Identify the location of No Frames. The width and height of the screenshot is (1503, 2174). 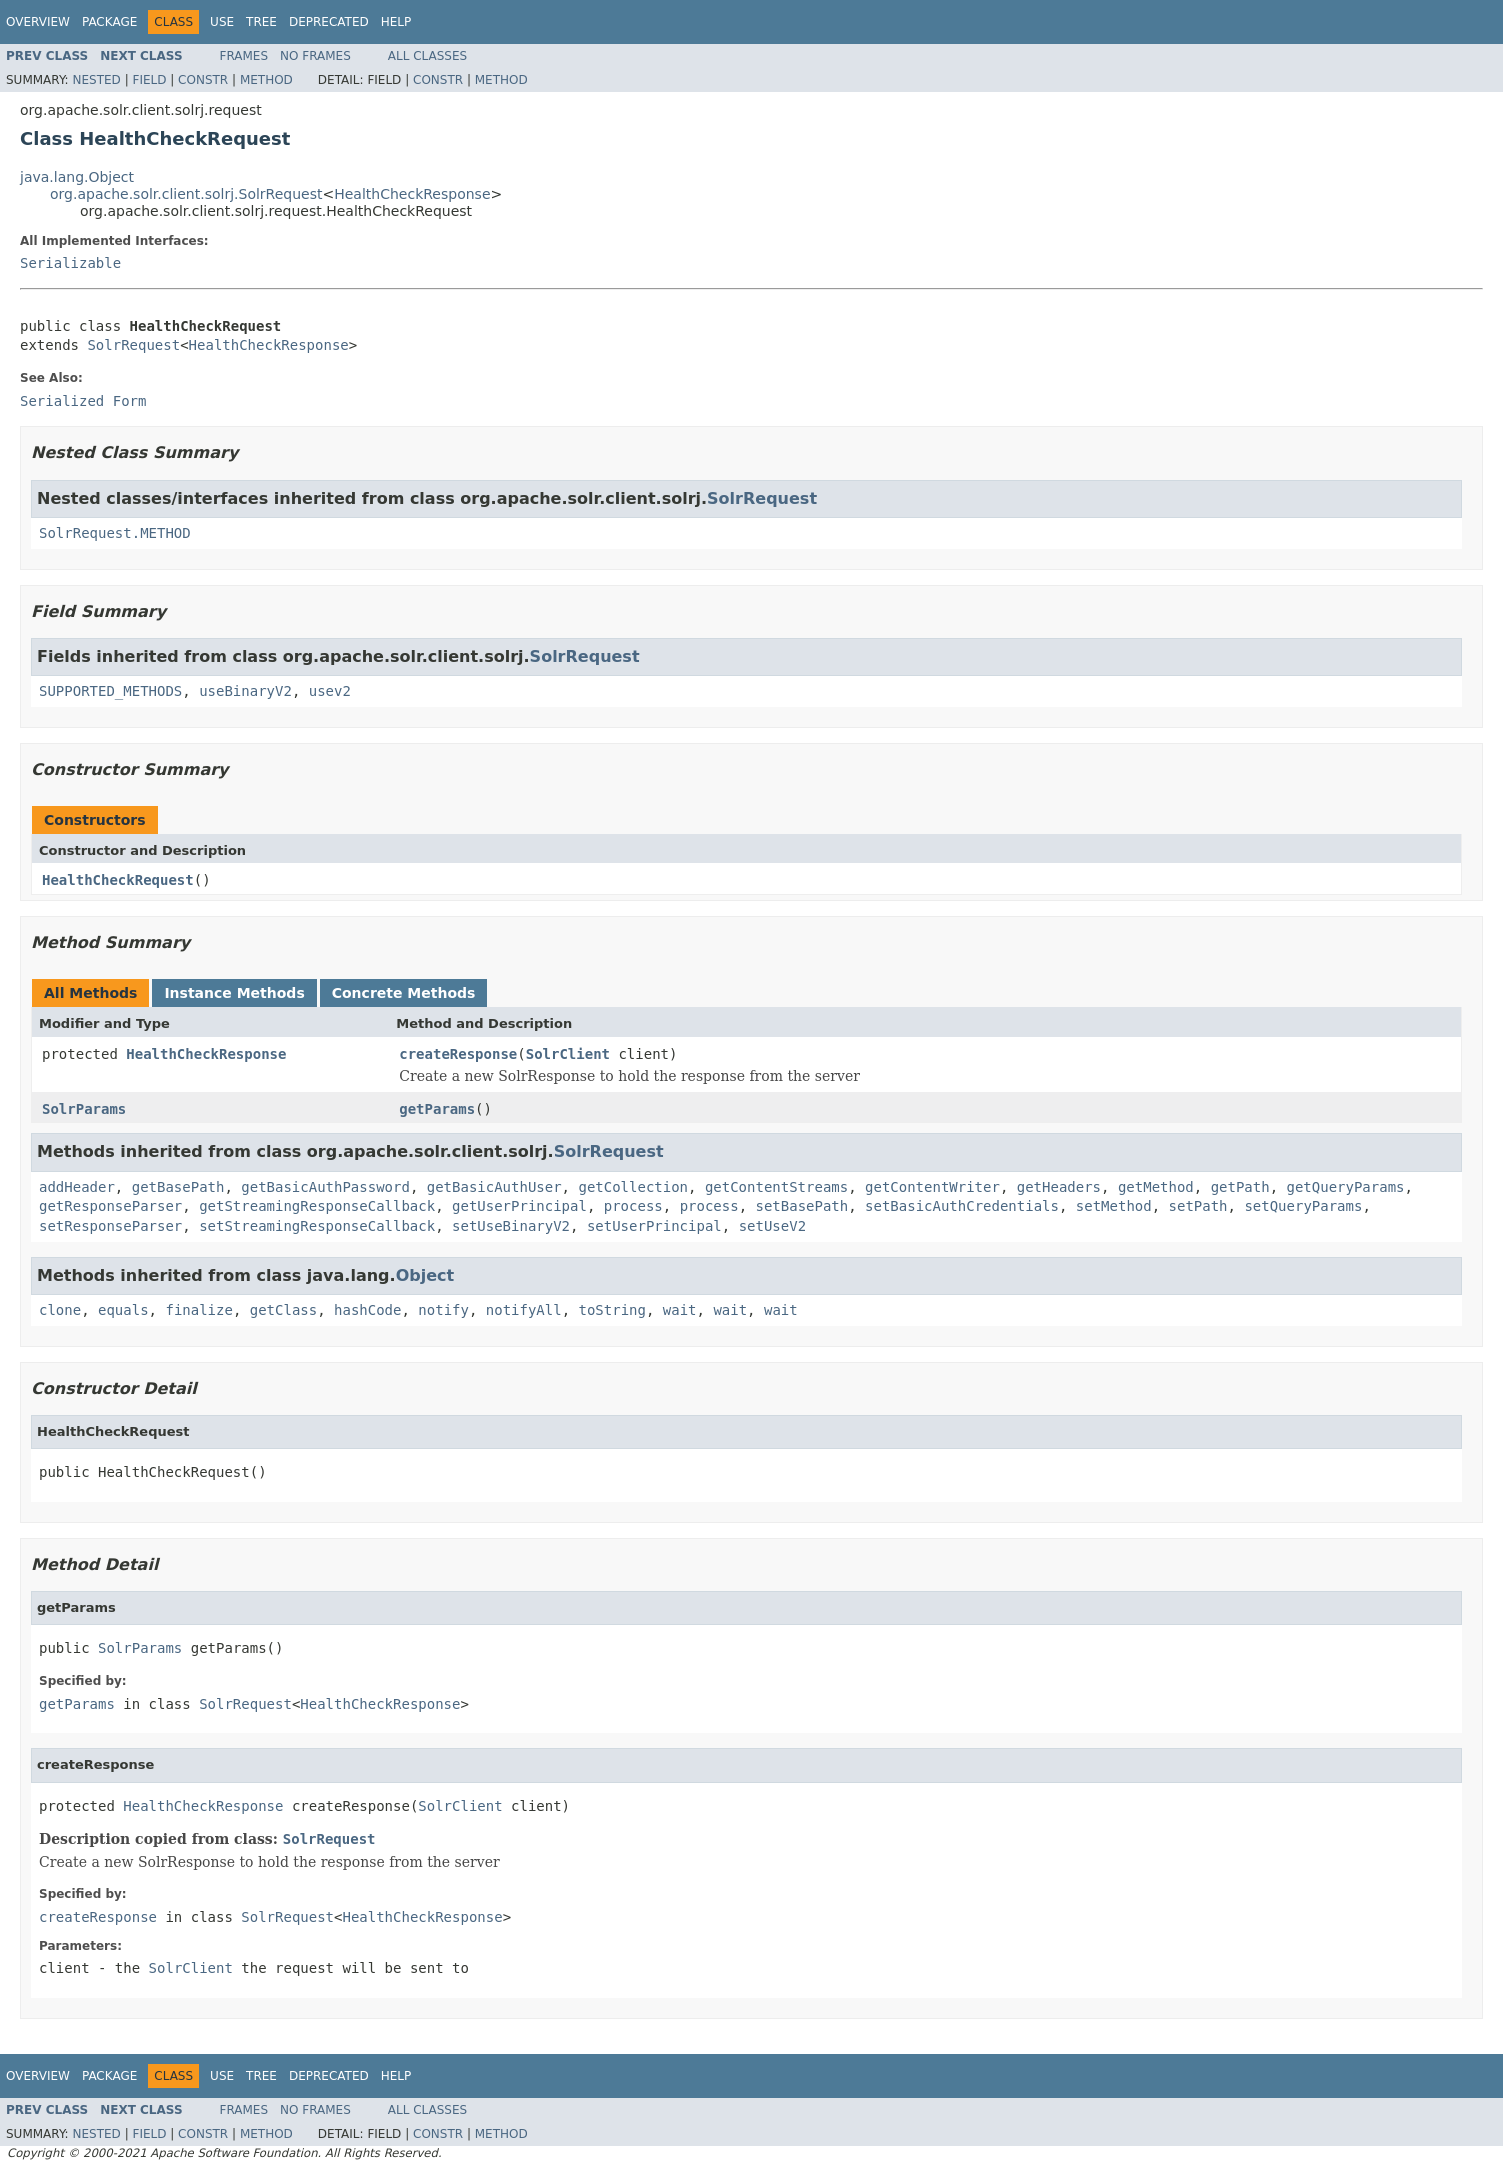
(315, 56).